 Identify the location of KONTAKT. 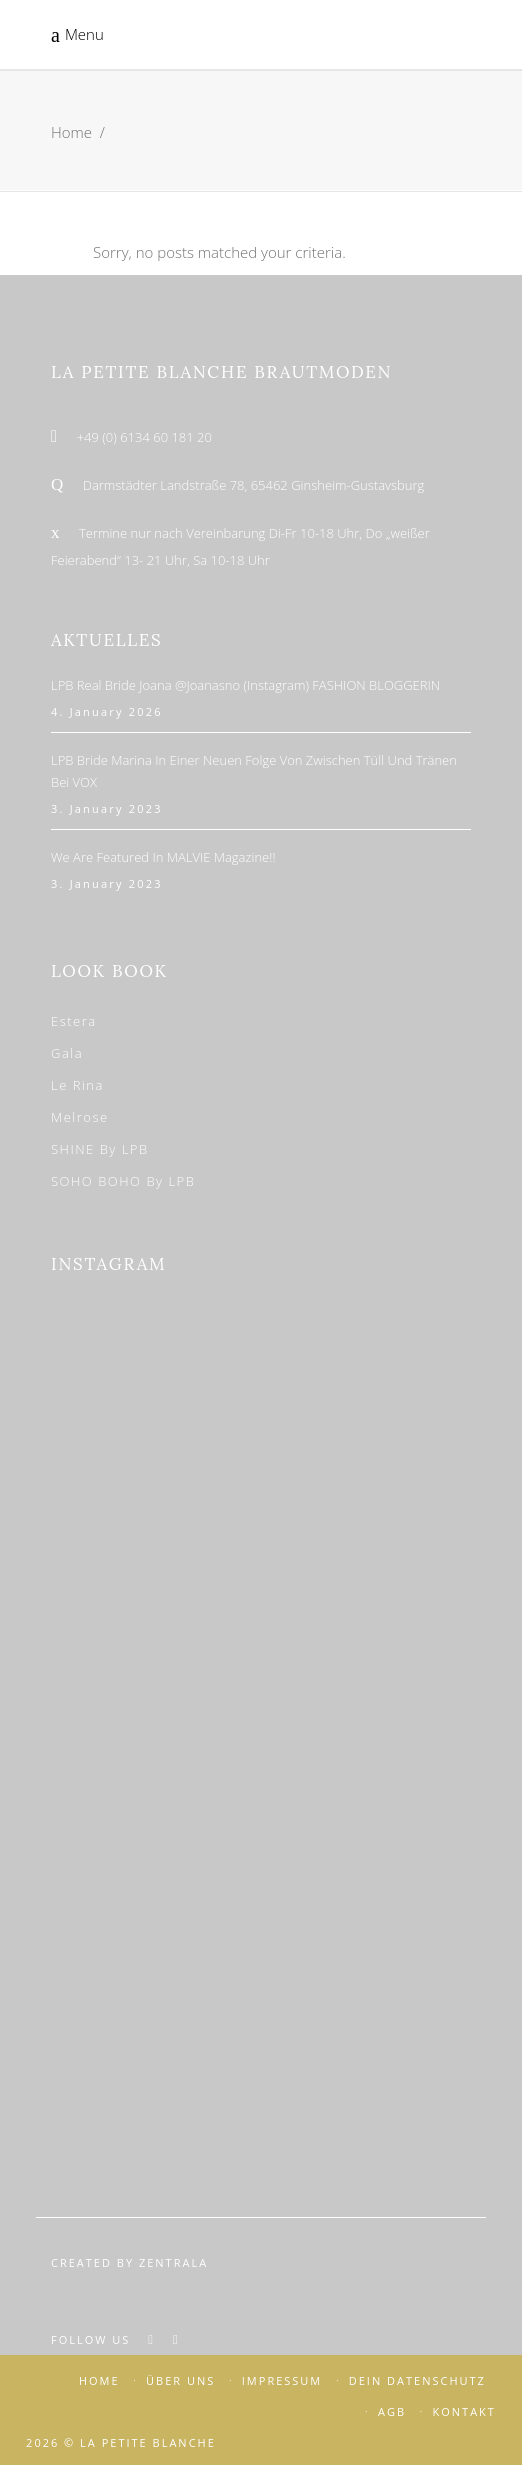
(464, 2411).